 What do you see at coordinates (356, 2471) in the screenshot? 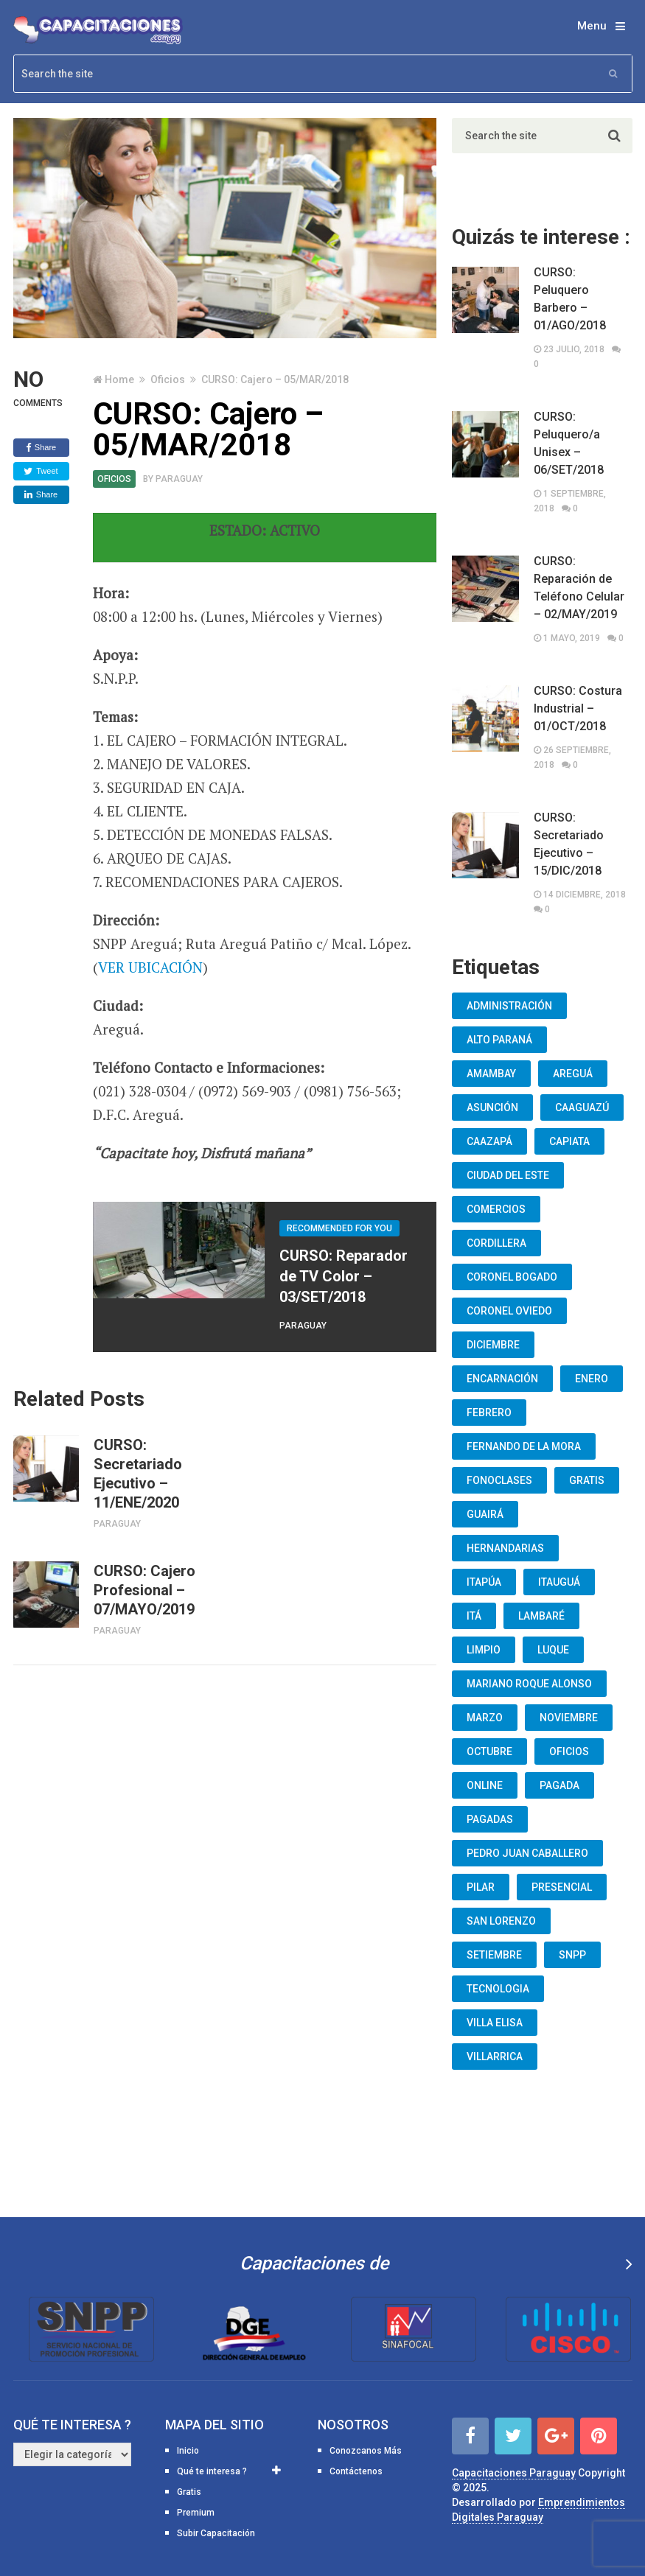
I see `Contáctenos` at bounding box center [356, 2471].